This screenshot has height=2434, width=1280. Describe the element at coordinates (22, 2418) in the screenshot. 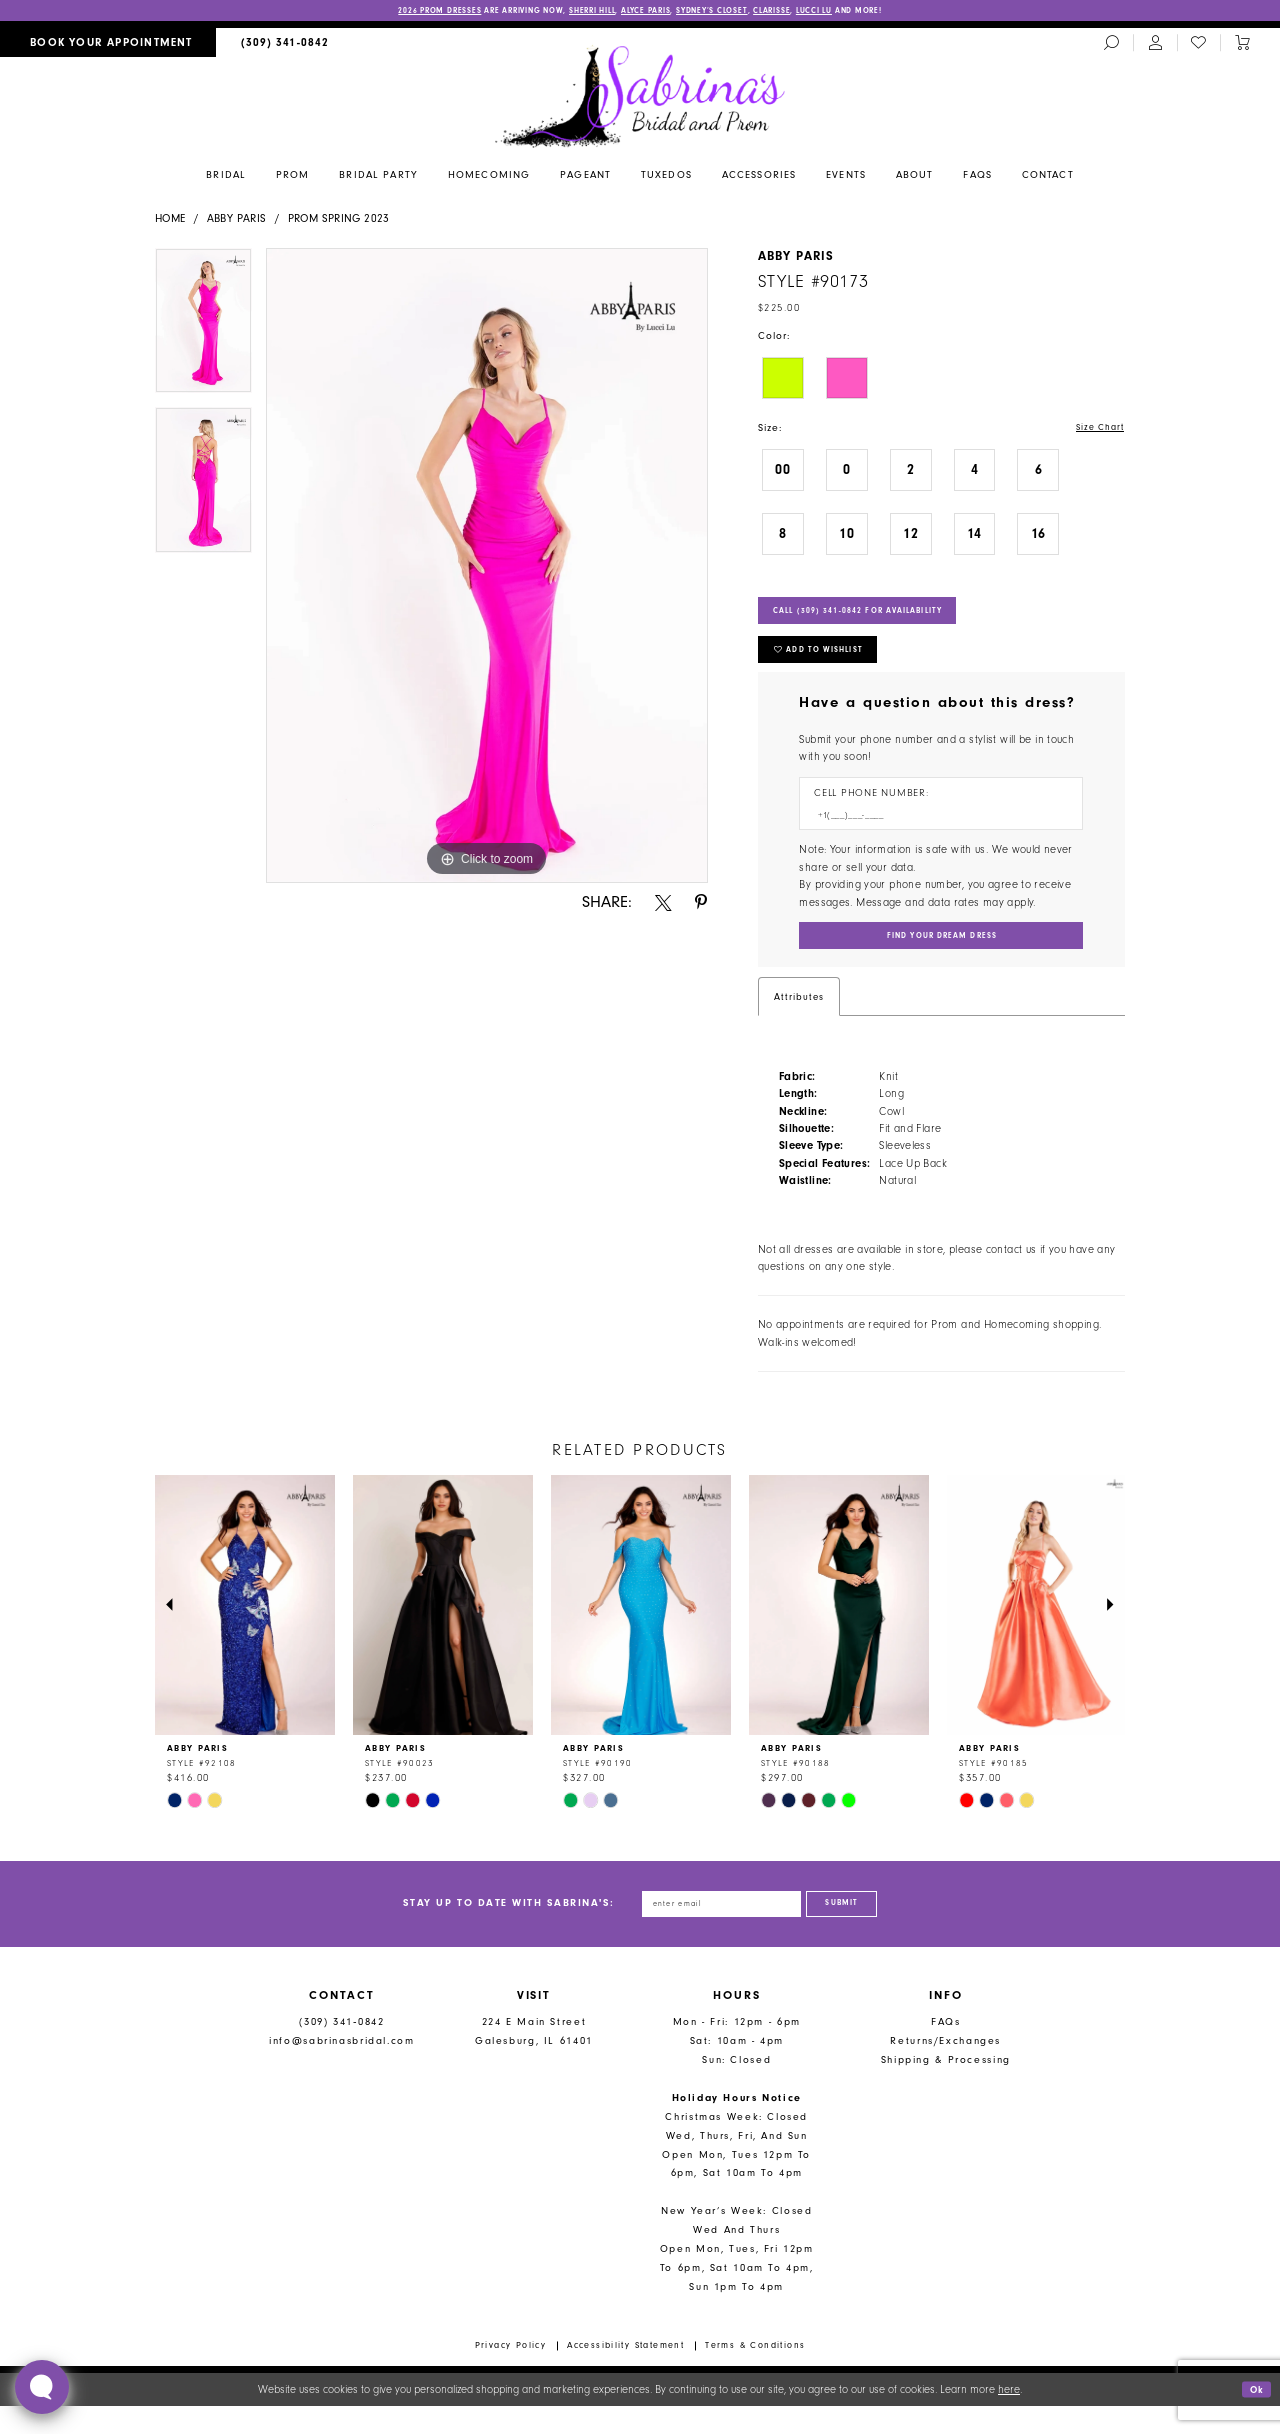

I see `[Close Dialog]` at that location.